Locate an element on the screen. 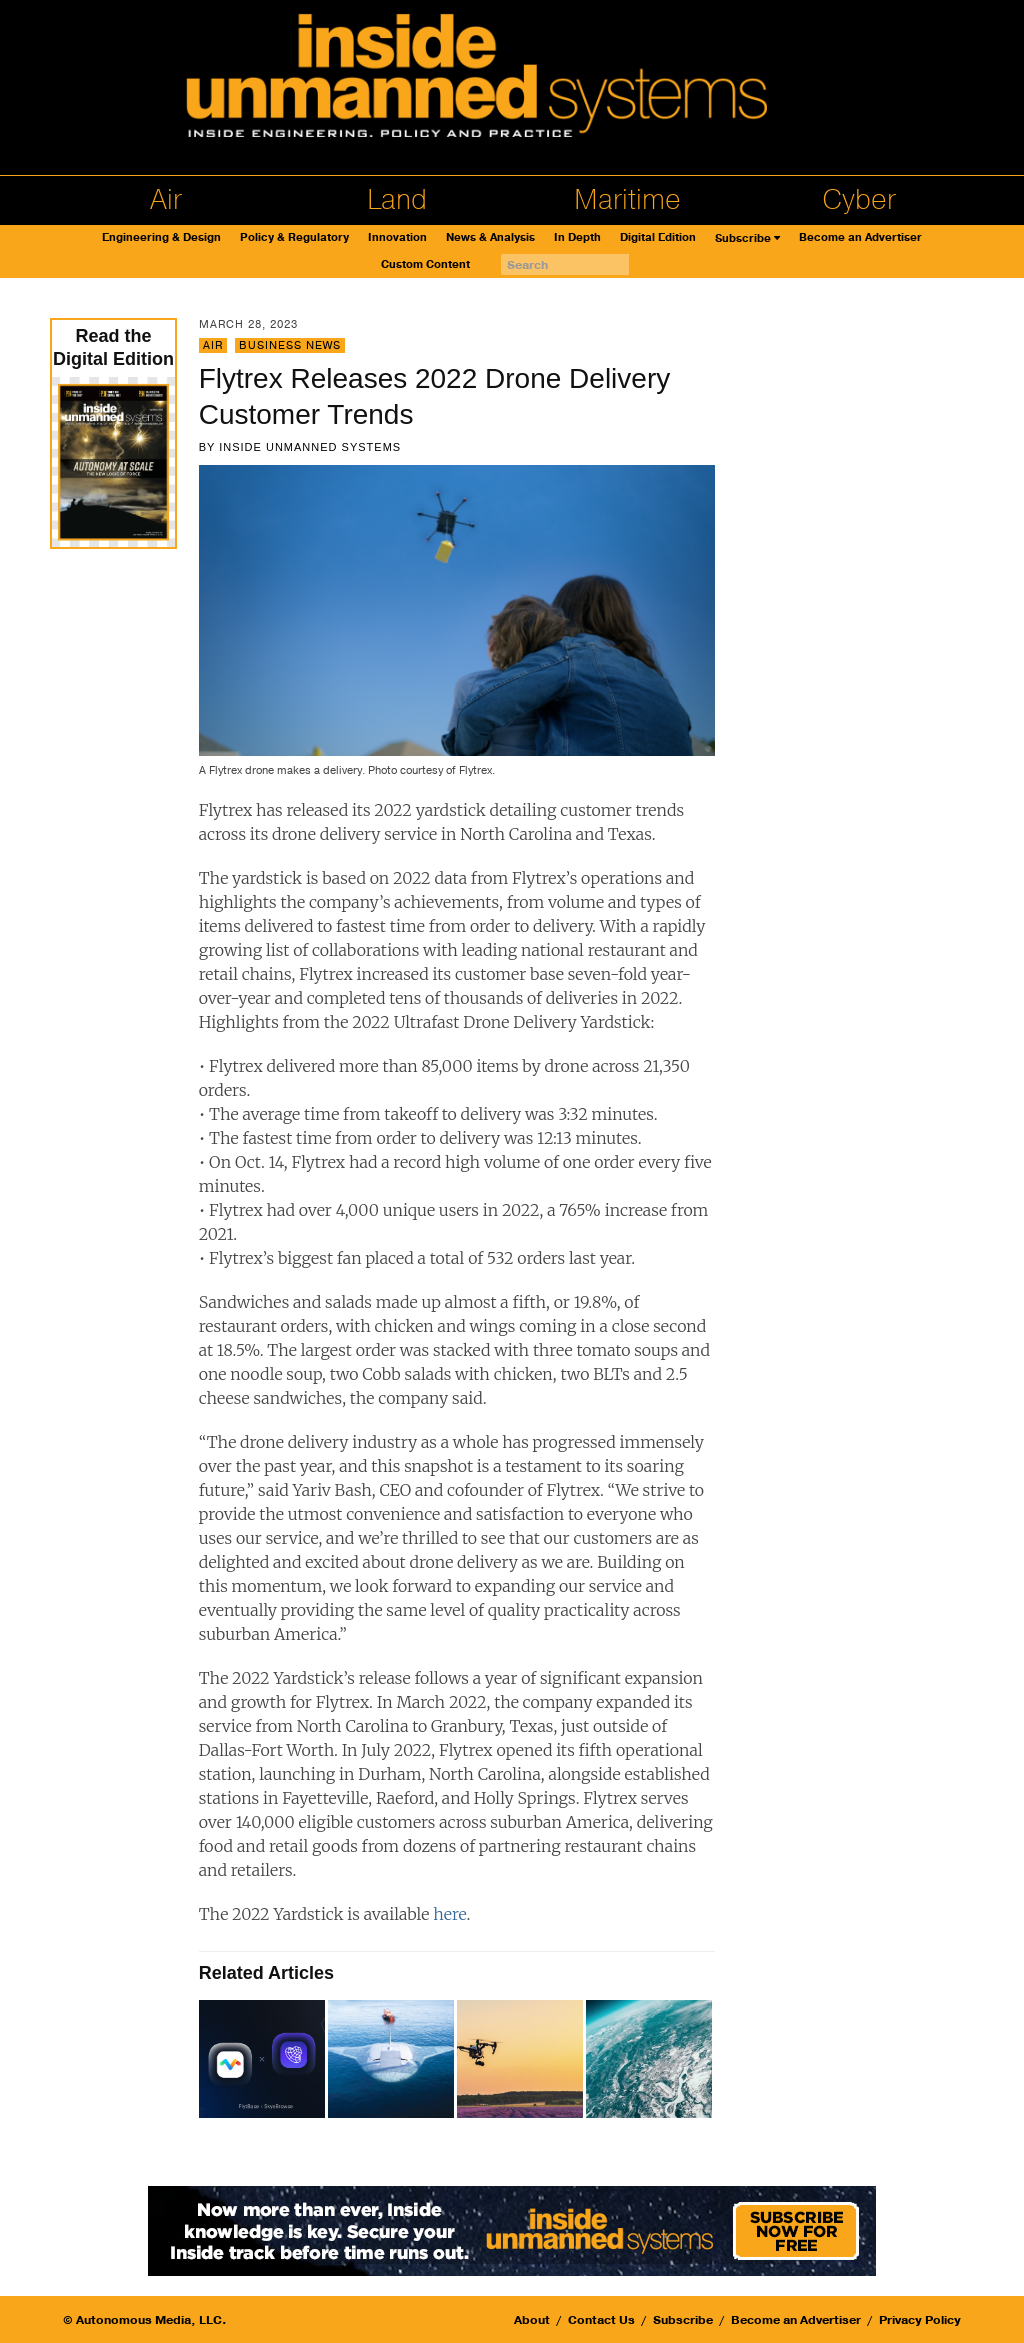 The height and width of the screenshot is (2343, 1024). Become an Advertiser is located at coordinates (860, 237).